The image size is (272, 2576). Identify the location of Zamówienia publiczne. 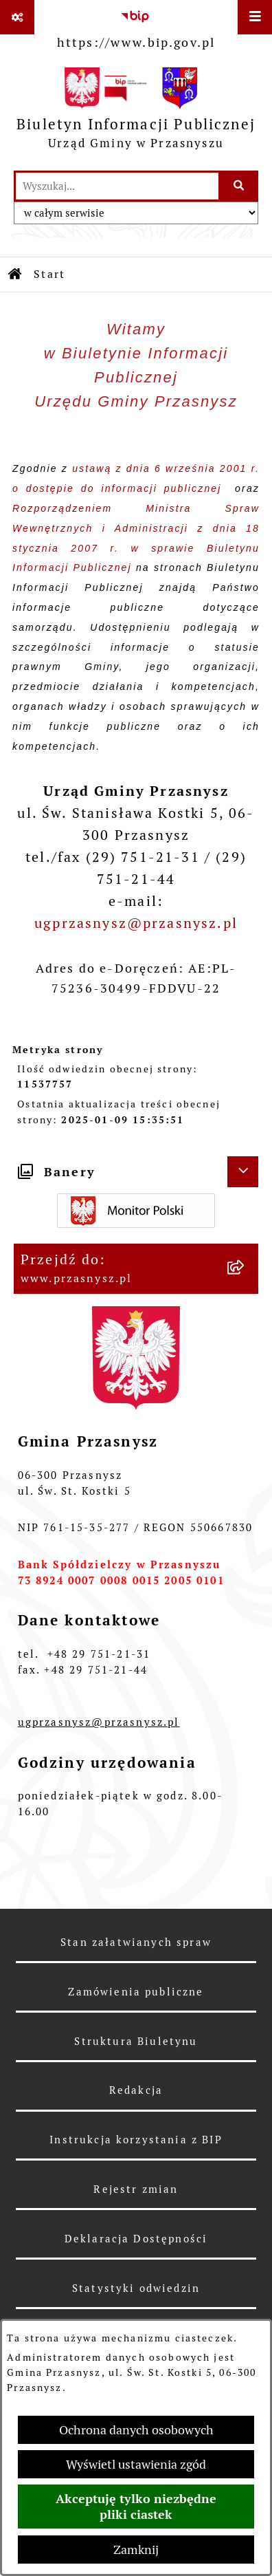
(135, 1991).